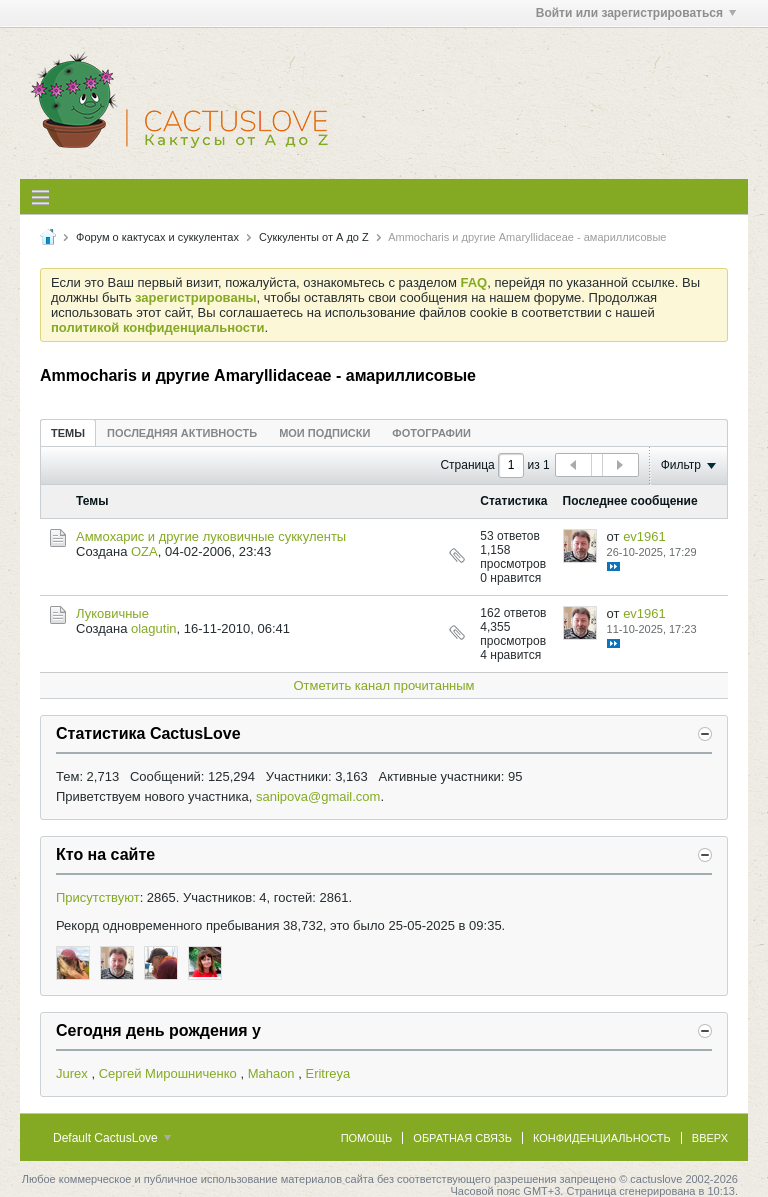 This screenshot has height=1197, width=768. I want to click on OZA, so click(144, 551).